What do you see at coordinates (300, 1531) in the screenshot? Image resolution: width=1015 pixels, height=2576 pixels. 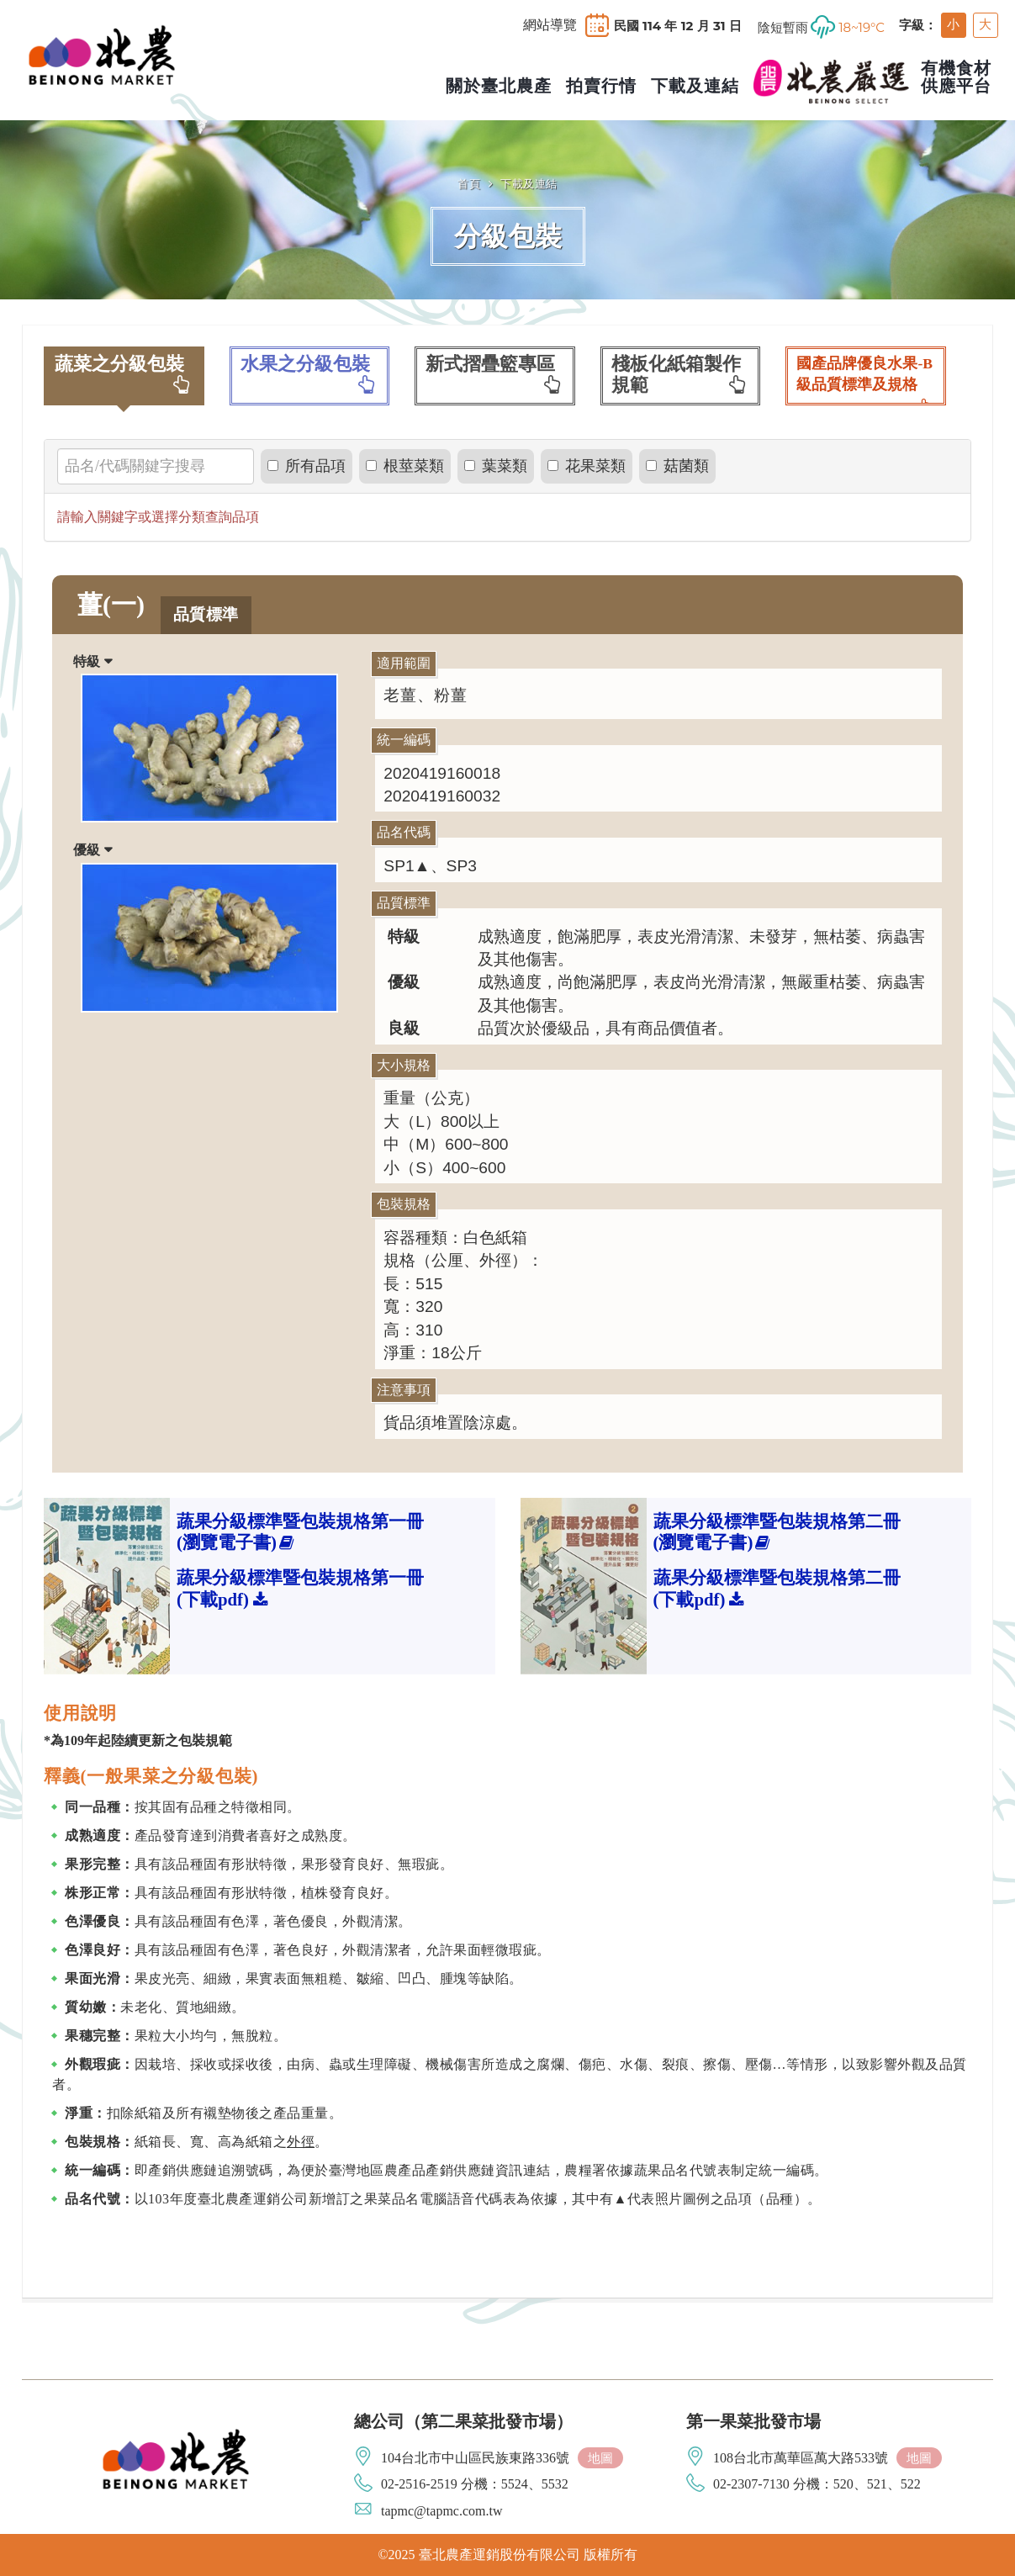 I see `蔬果分級標準暨包裝規格第一冊` at bounding box center [300, 1531].